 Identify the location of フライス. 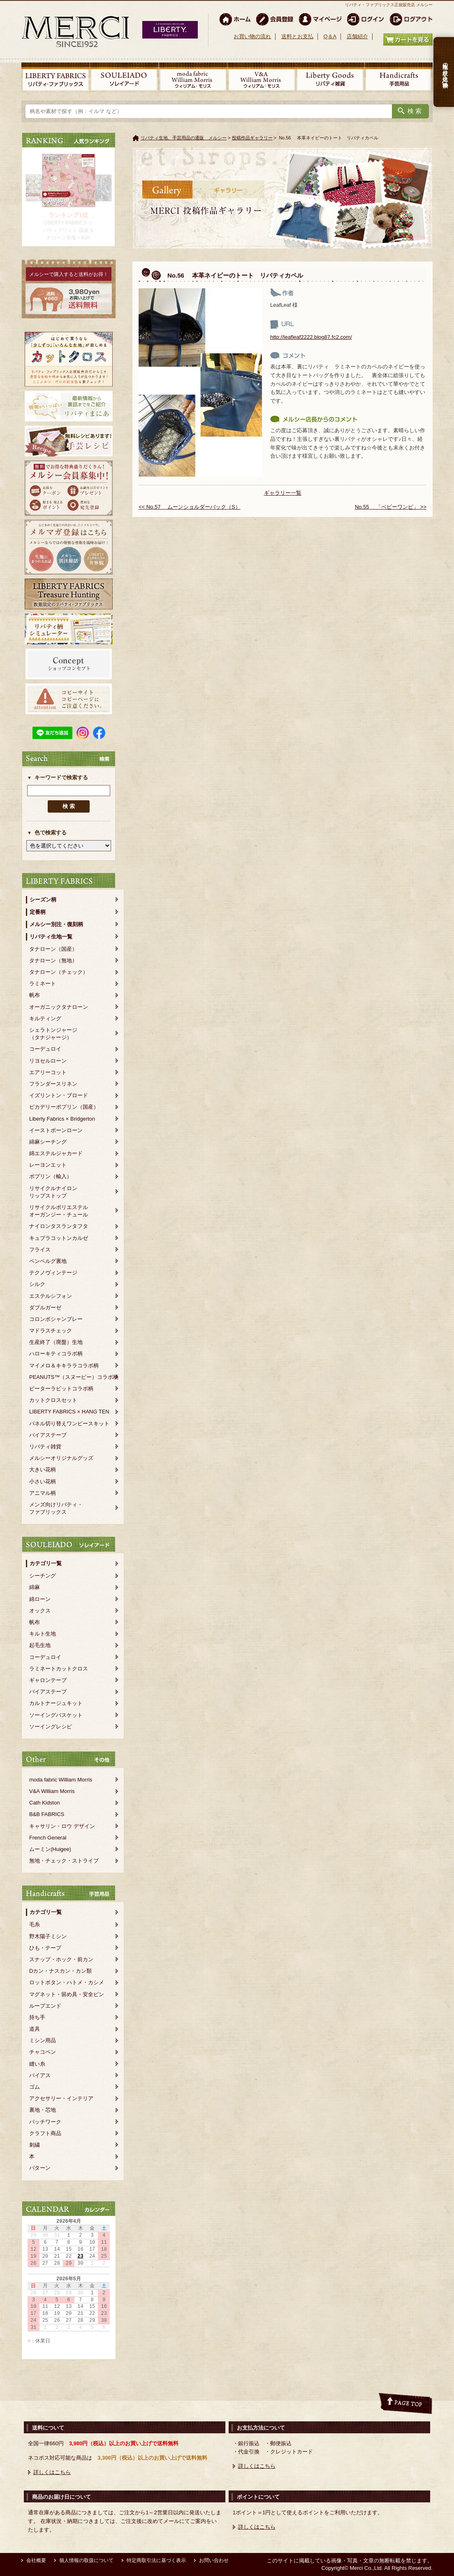
(40, 1249).